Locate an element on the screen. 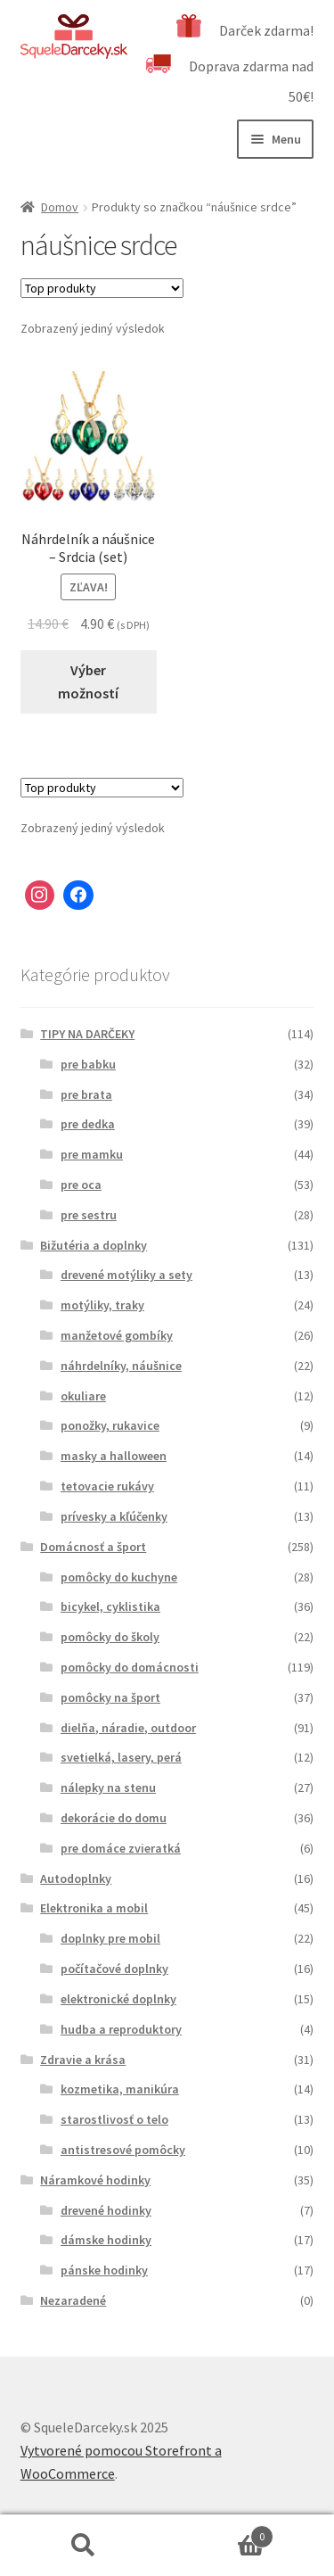 Image resolution: width=334 pixels, height=2576 pixels. pre domáce zvieratká is located at coordinates (121, 1848).